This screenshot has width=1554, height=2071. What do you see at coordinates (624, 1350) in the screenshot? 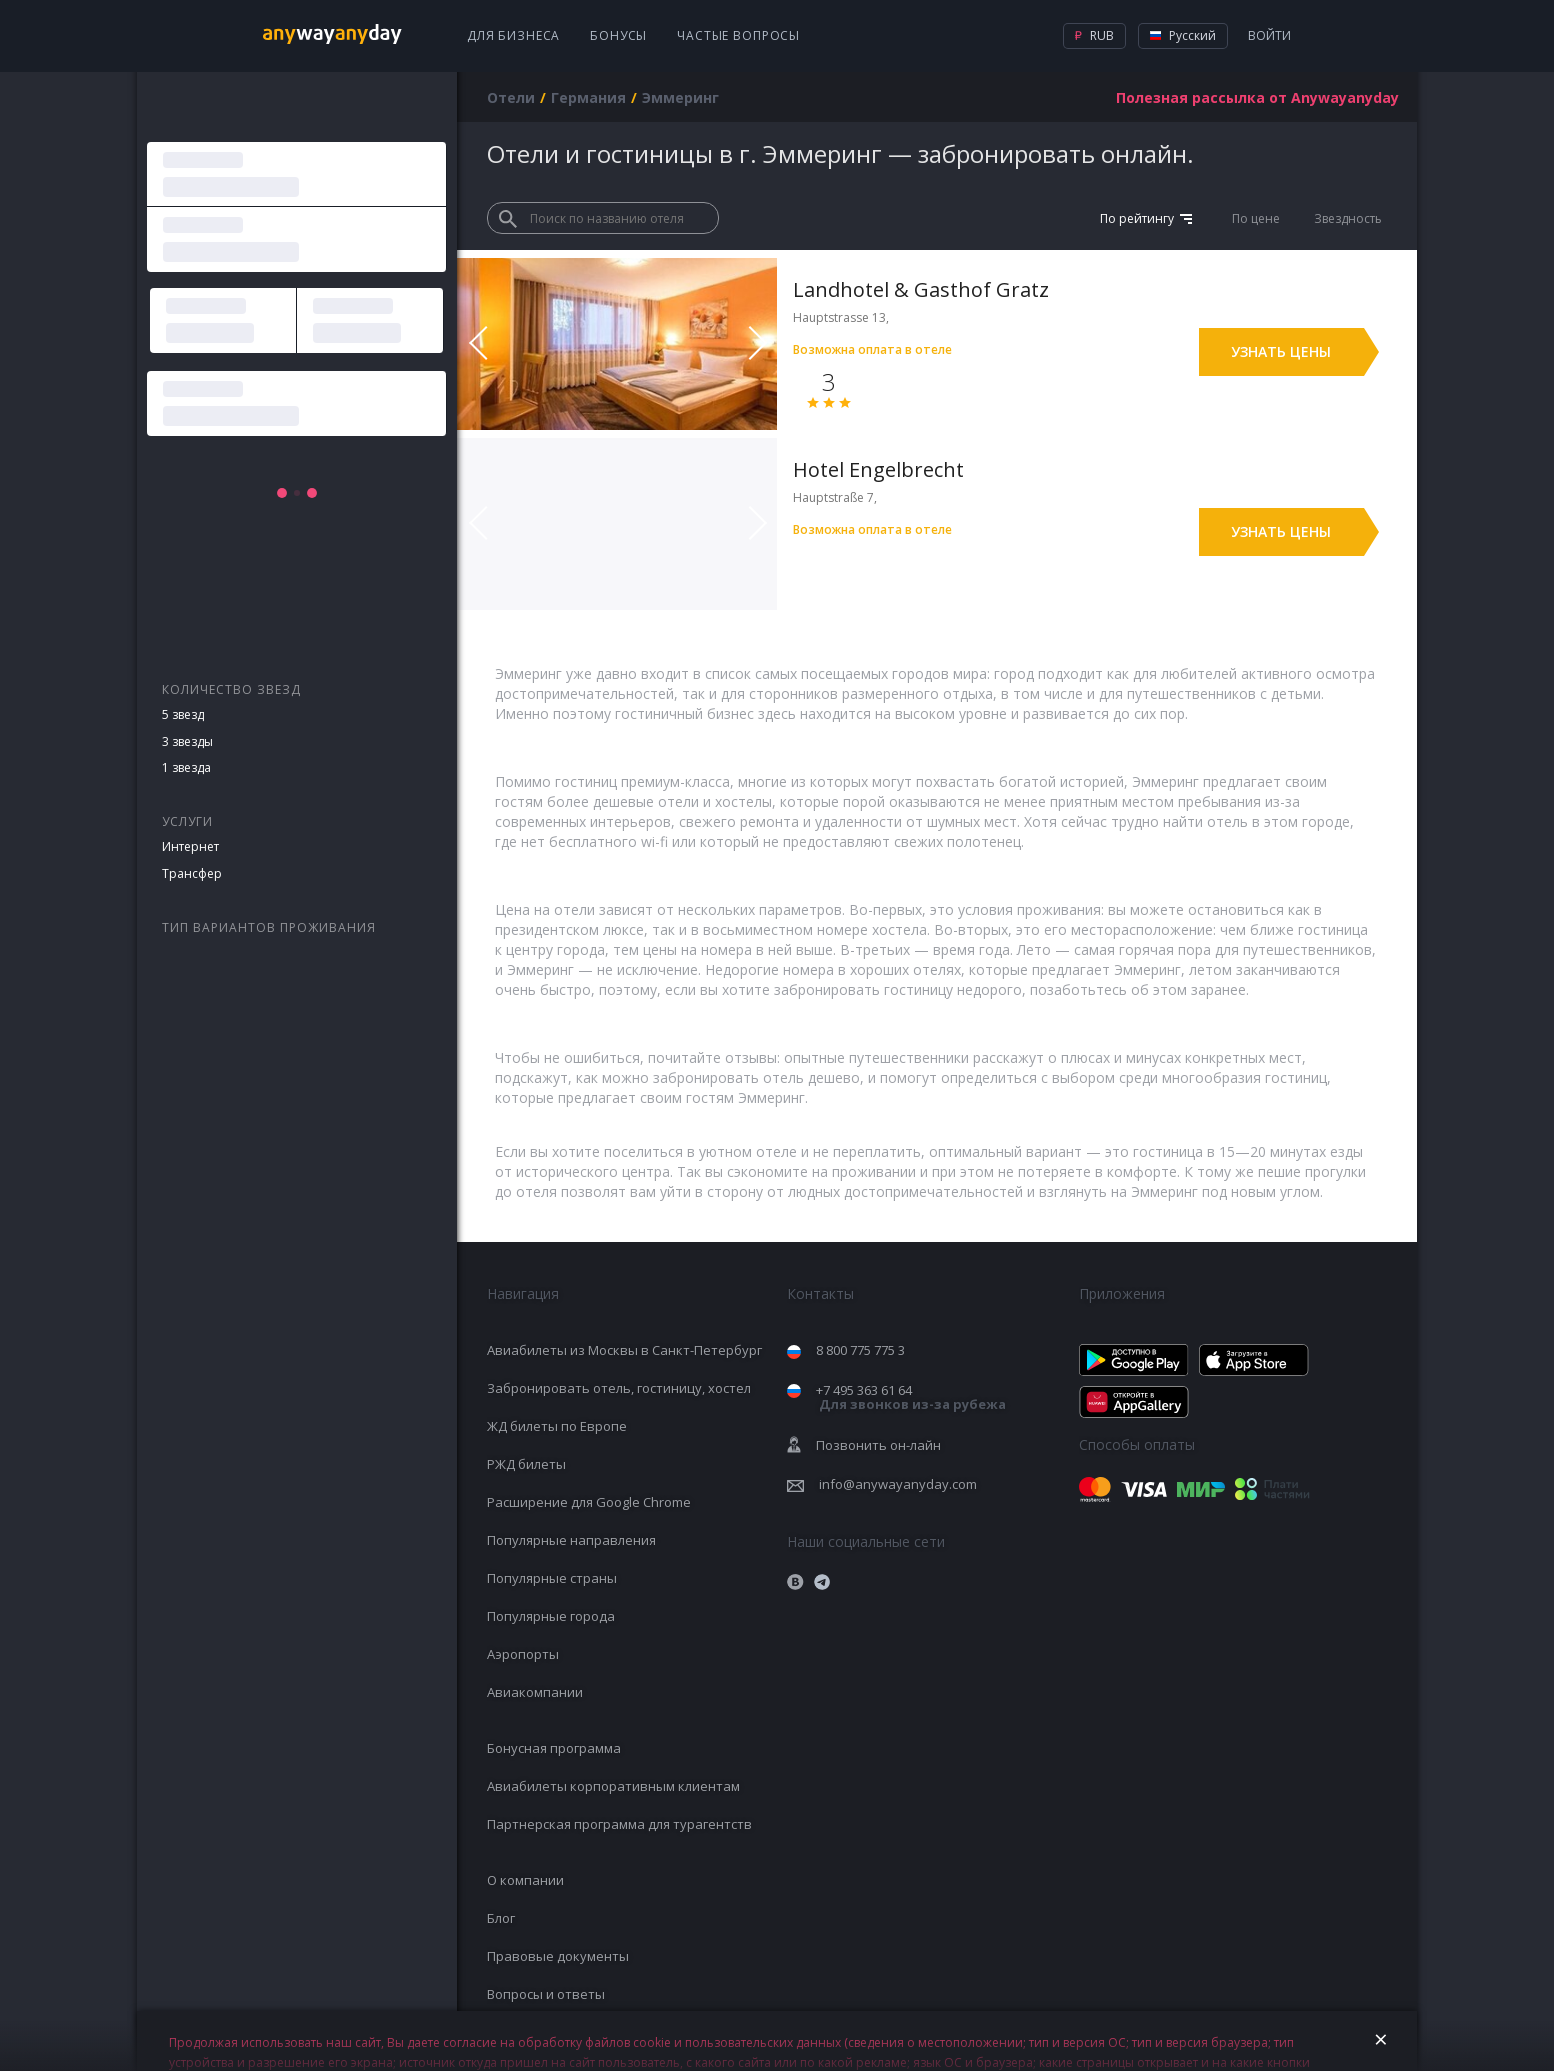
I see `Авиабилеты из Москвы в Санкт-Петербург` at bounding box center [624, 1350].